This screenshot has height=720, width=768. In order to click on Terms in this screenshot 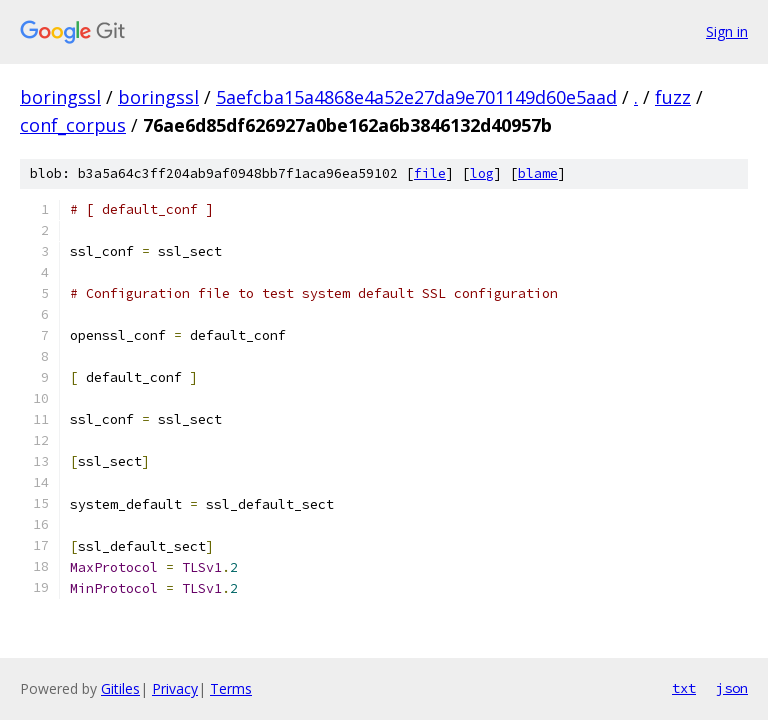, I will do `click(231, 688)`.